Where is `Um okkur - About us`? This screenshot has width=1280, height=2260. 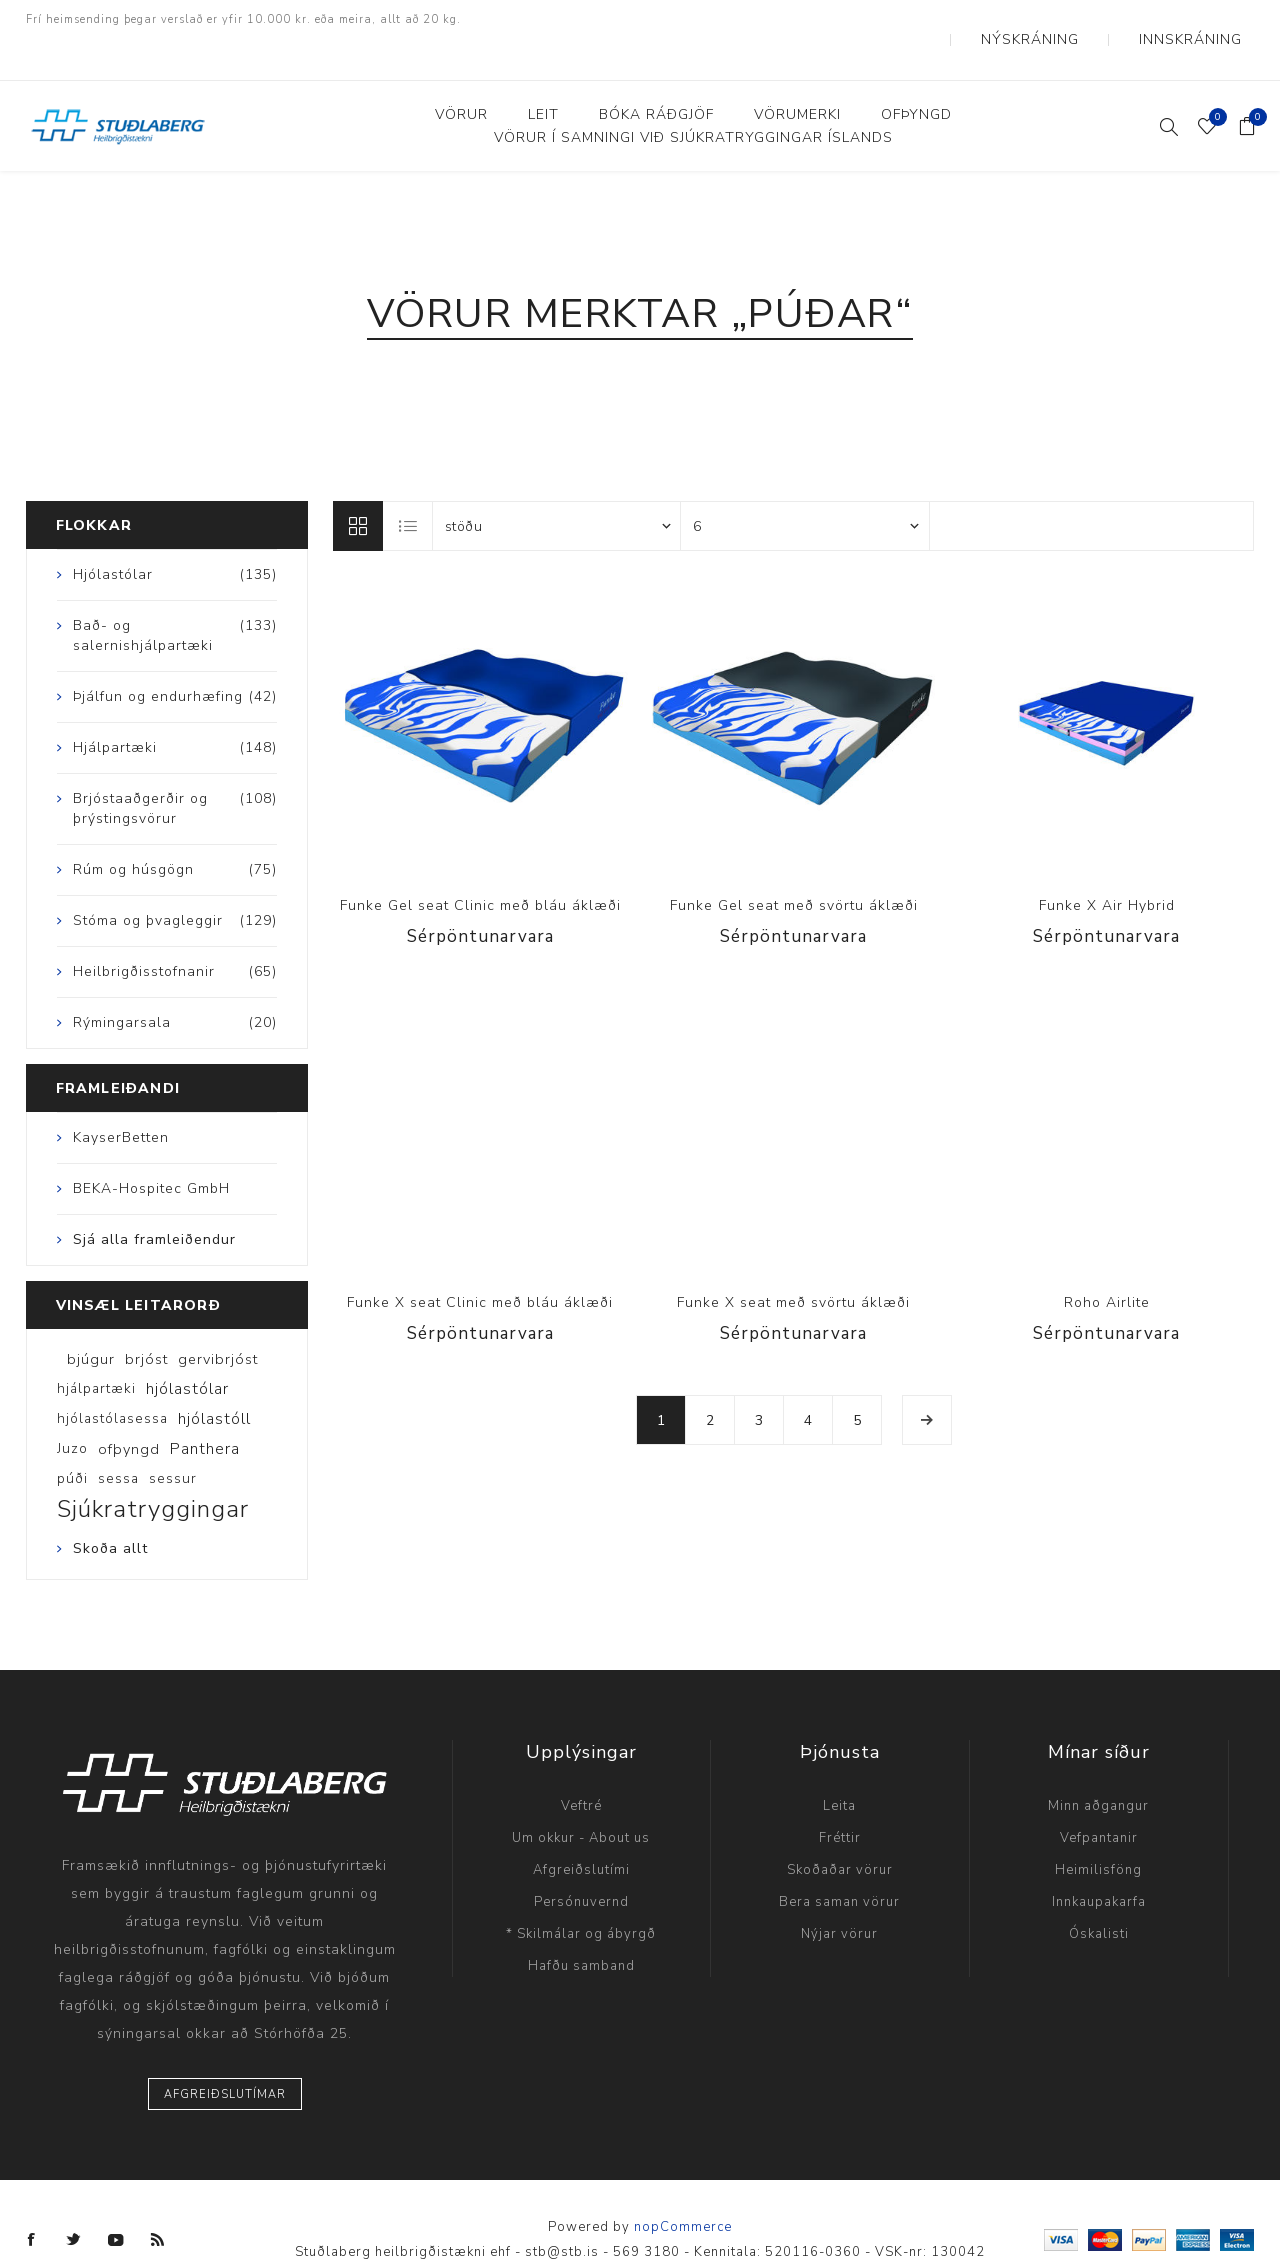
Um okkur - About us is located at coordinates (581, 1798).